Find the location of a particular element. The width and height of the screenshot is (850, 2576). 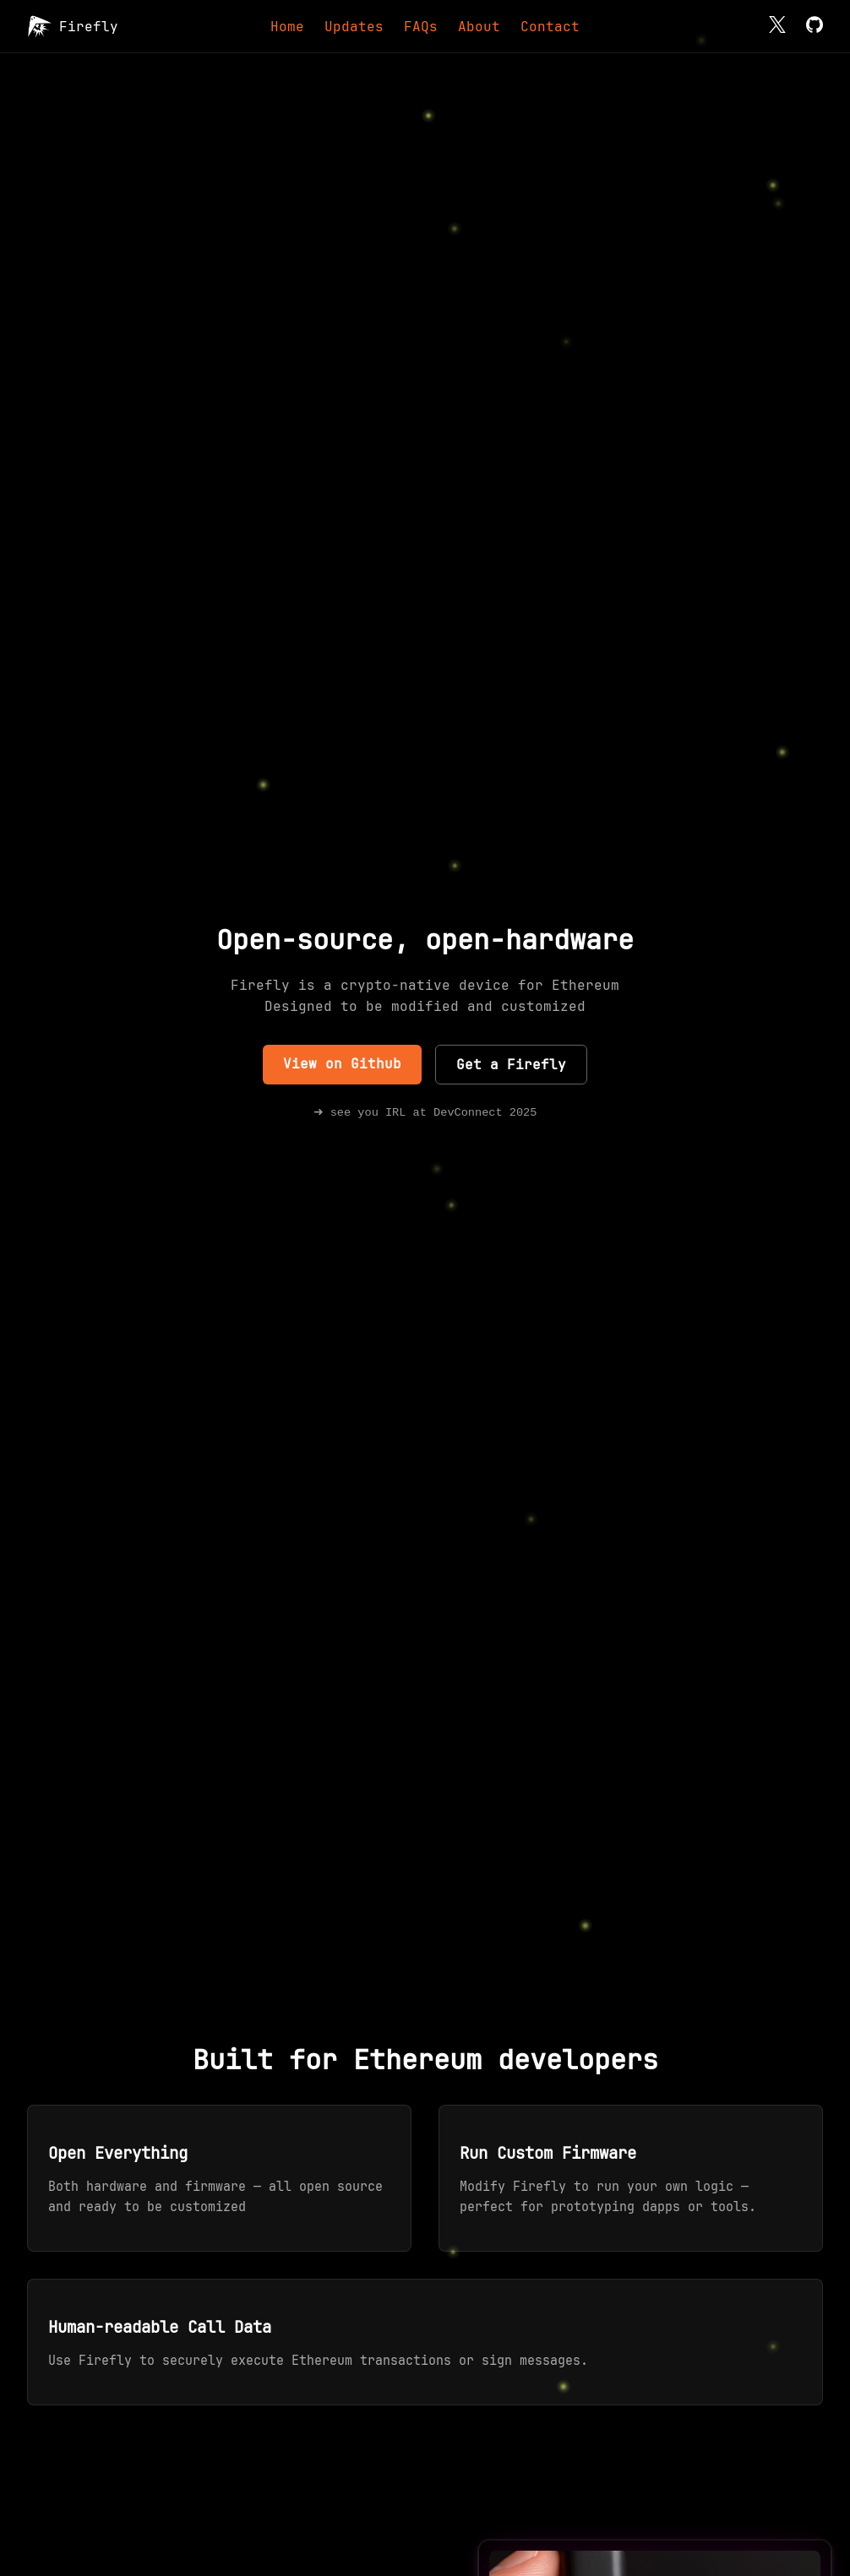

[X] is located at coordinates (777, 26).